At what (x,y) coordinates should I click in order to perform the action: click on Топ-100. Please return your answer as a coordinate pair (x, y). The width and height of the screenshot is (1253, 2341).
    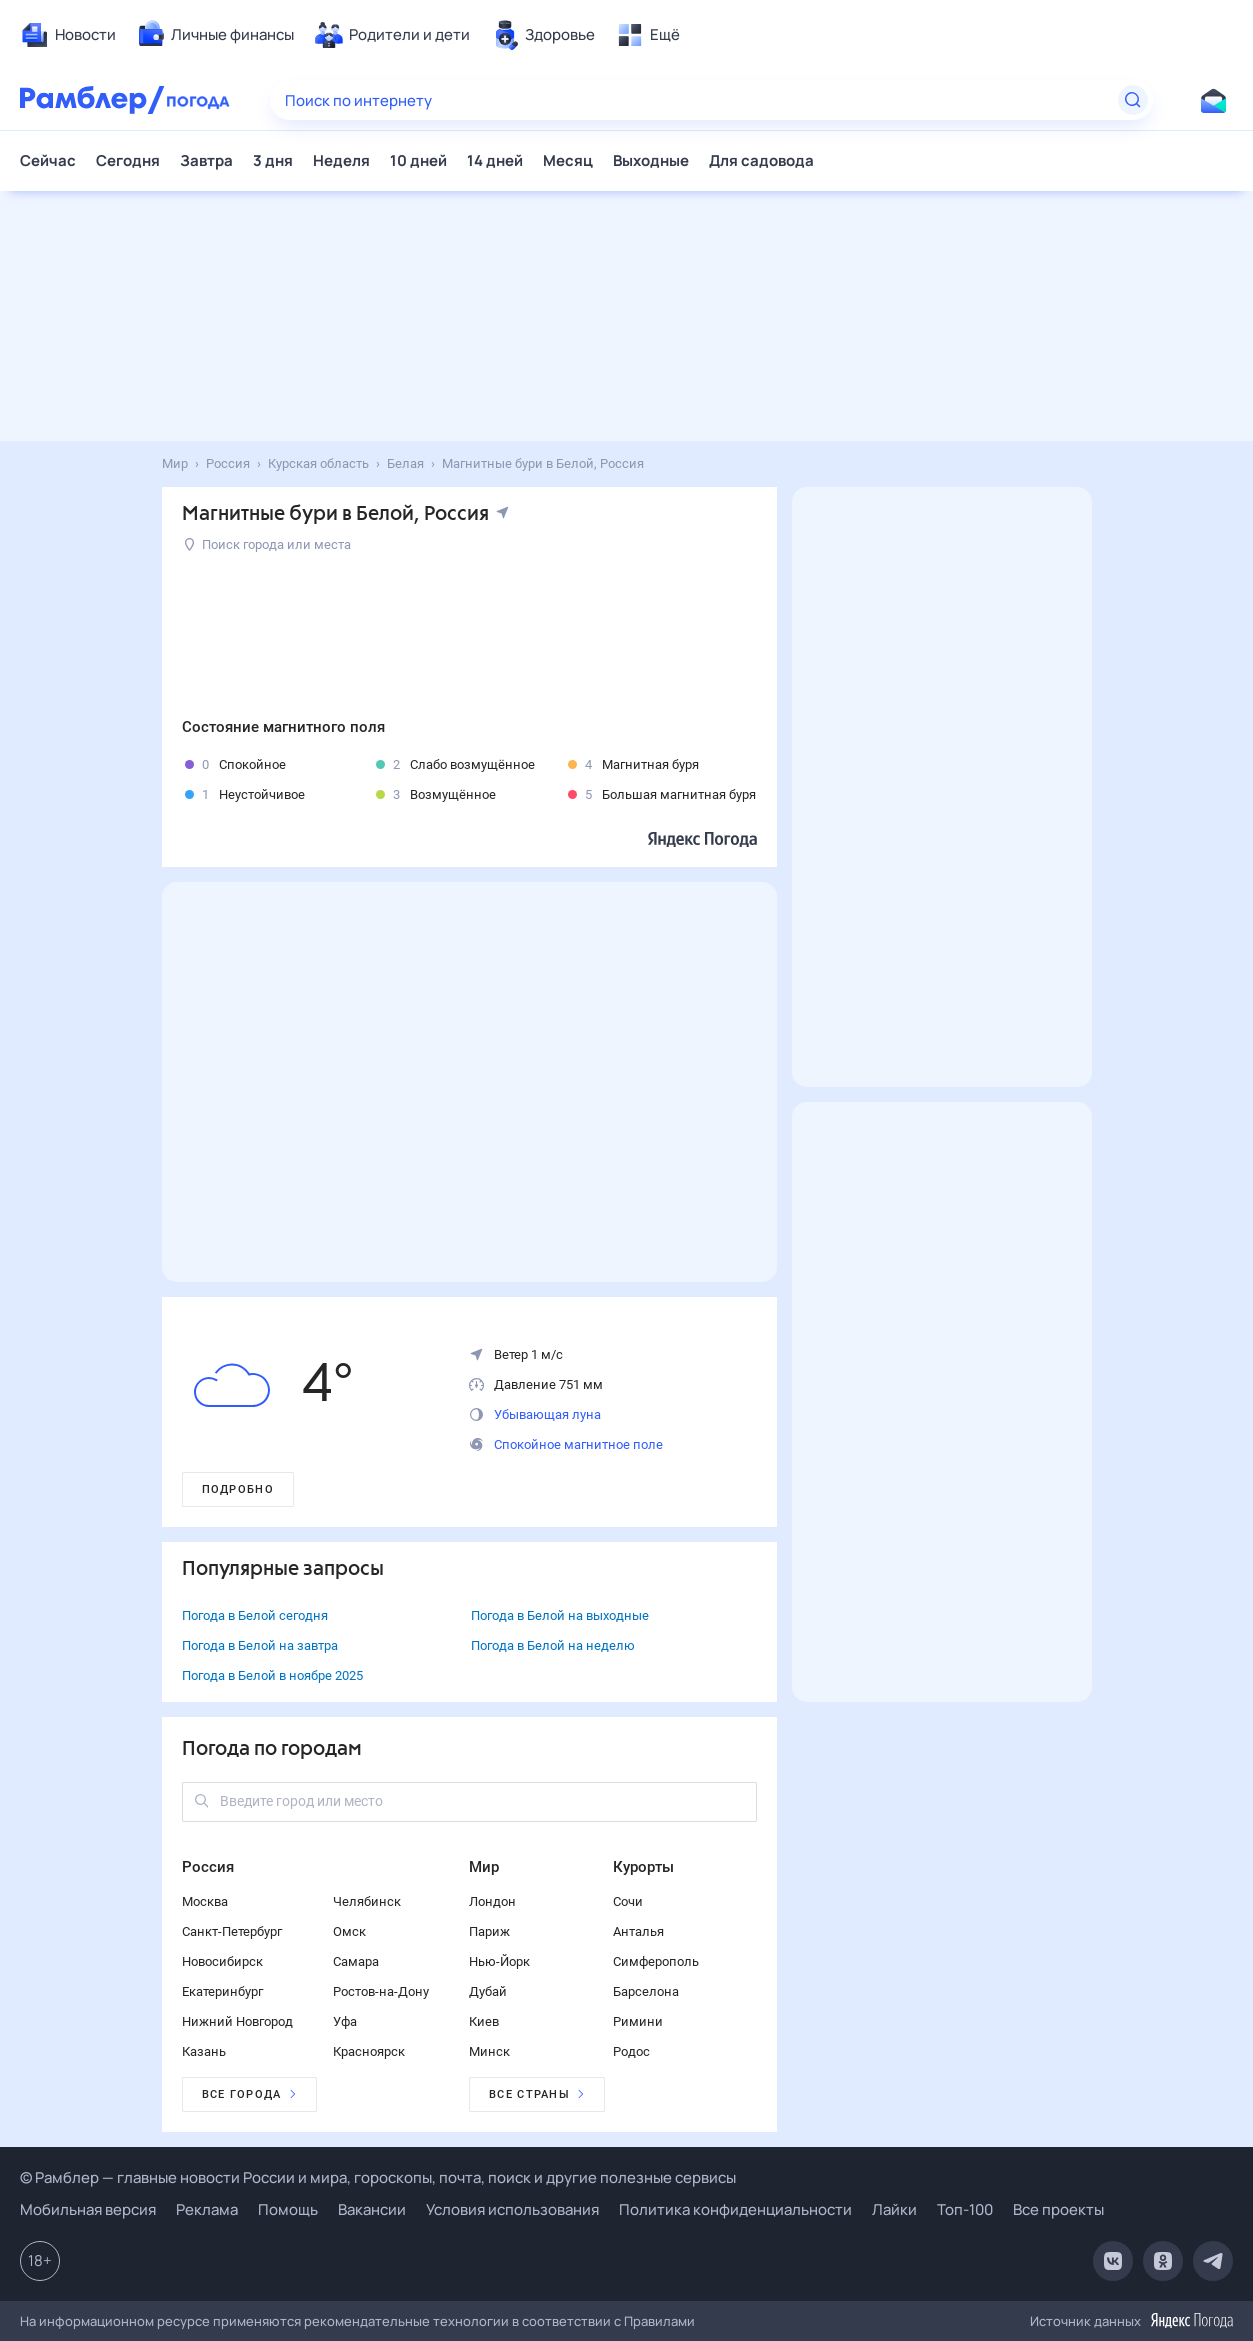
    Looking at the image, I should click on (965, 2209).